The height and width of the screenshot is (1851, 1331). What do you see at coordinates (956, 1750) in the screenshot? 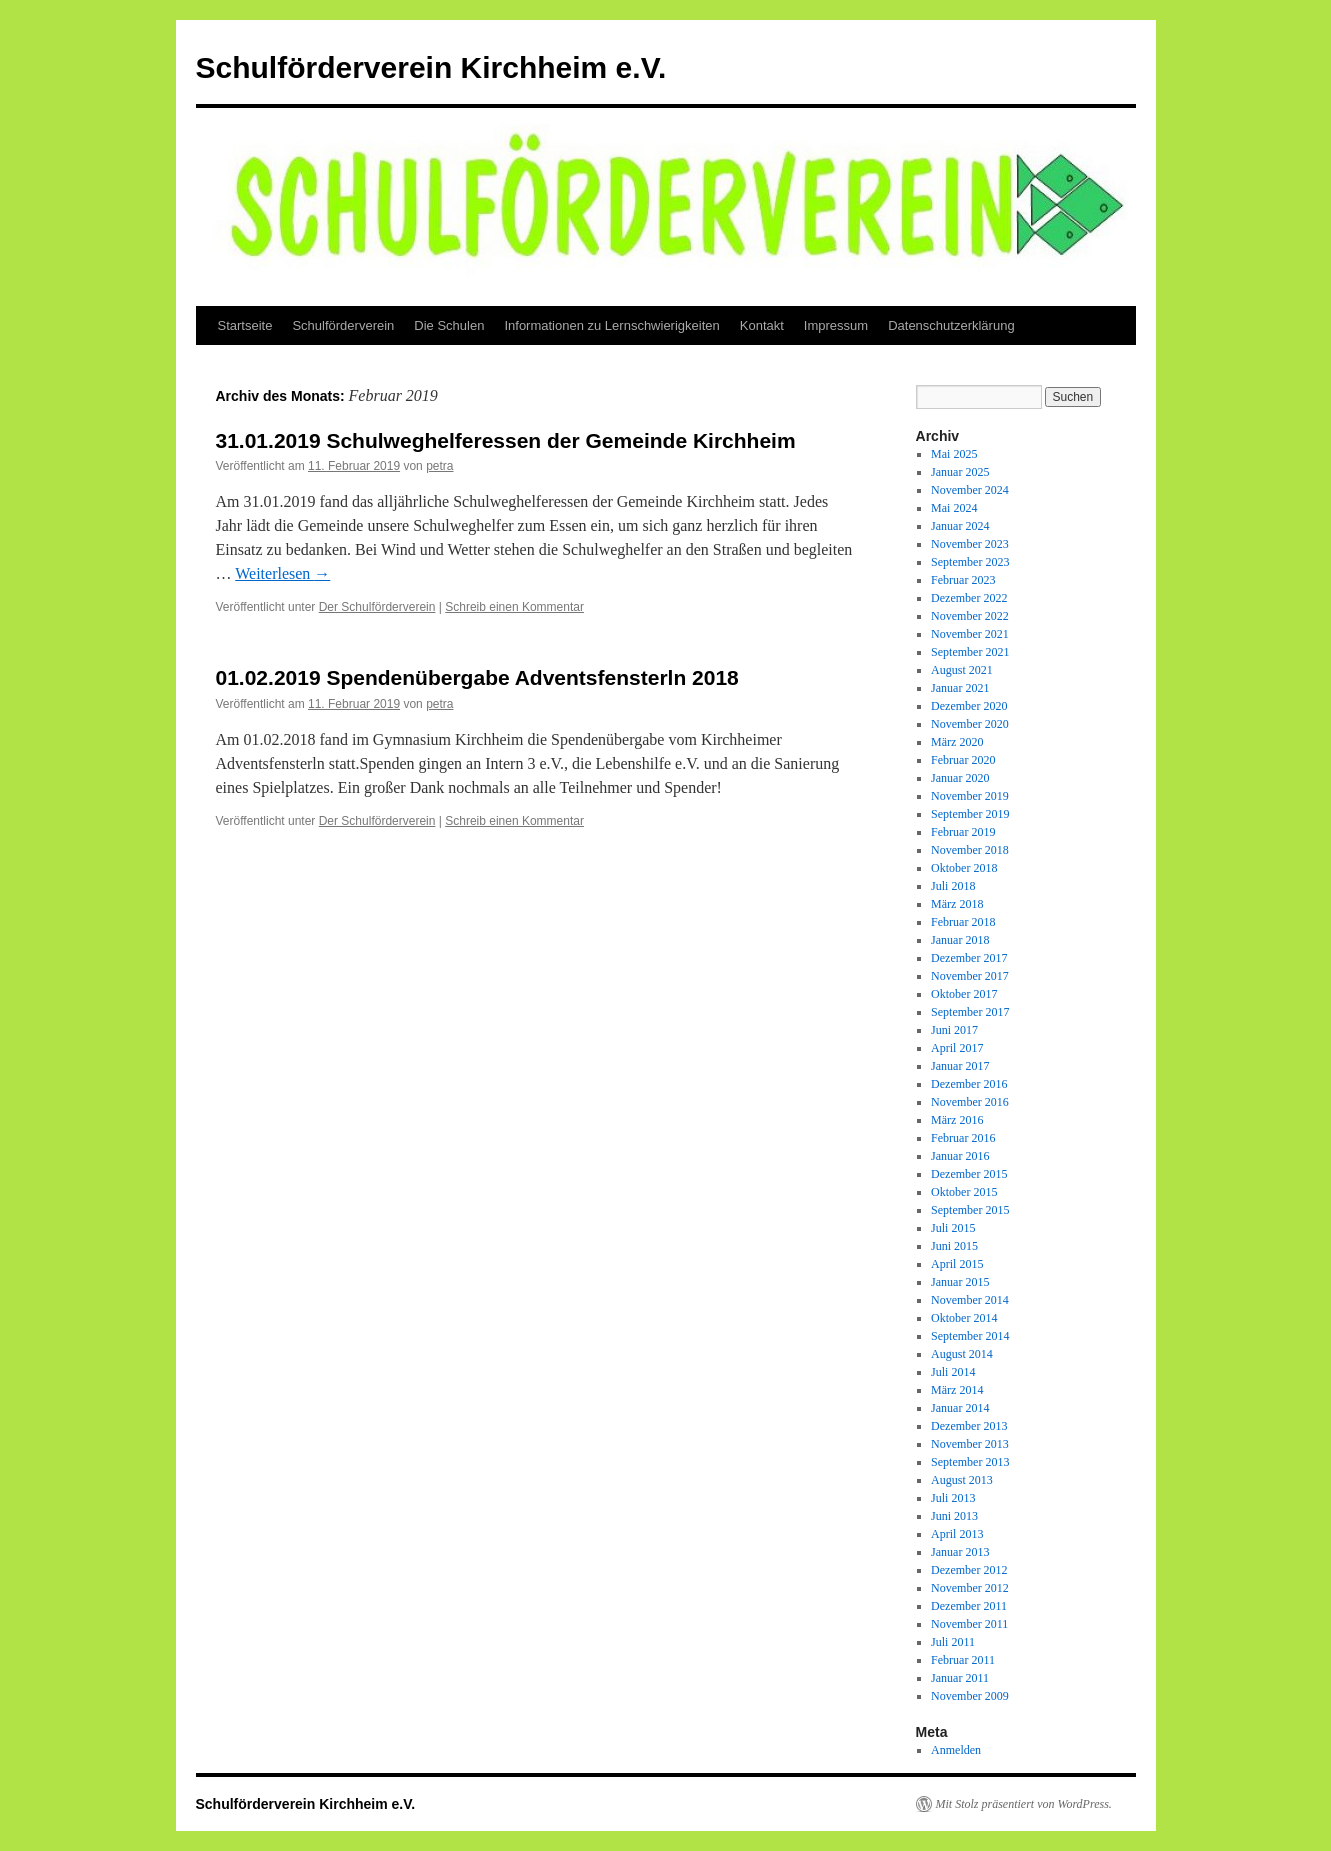
I see `Anmelden` at bounding box center [956, 1750].